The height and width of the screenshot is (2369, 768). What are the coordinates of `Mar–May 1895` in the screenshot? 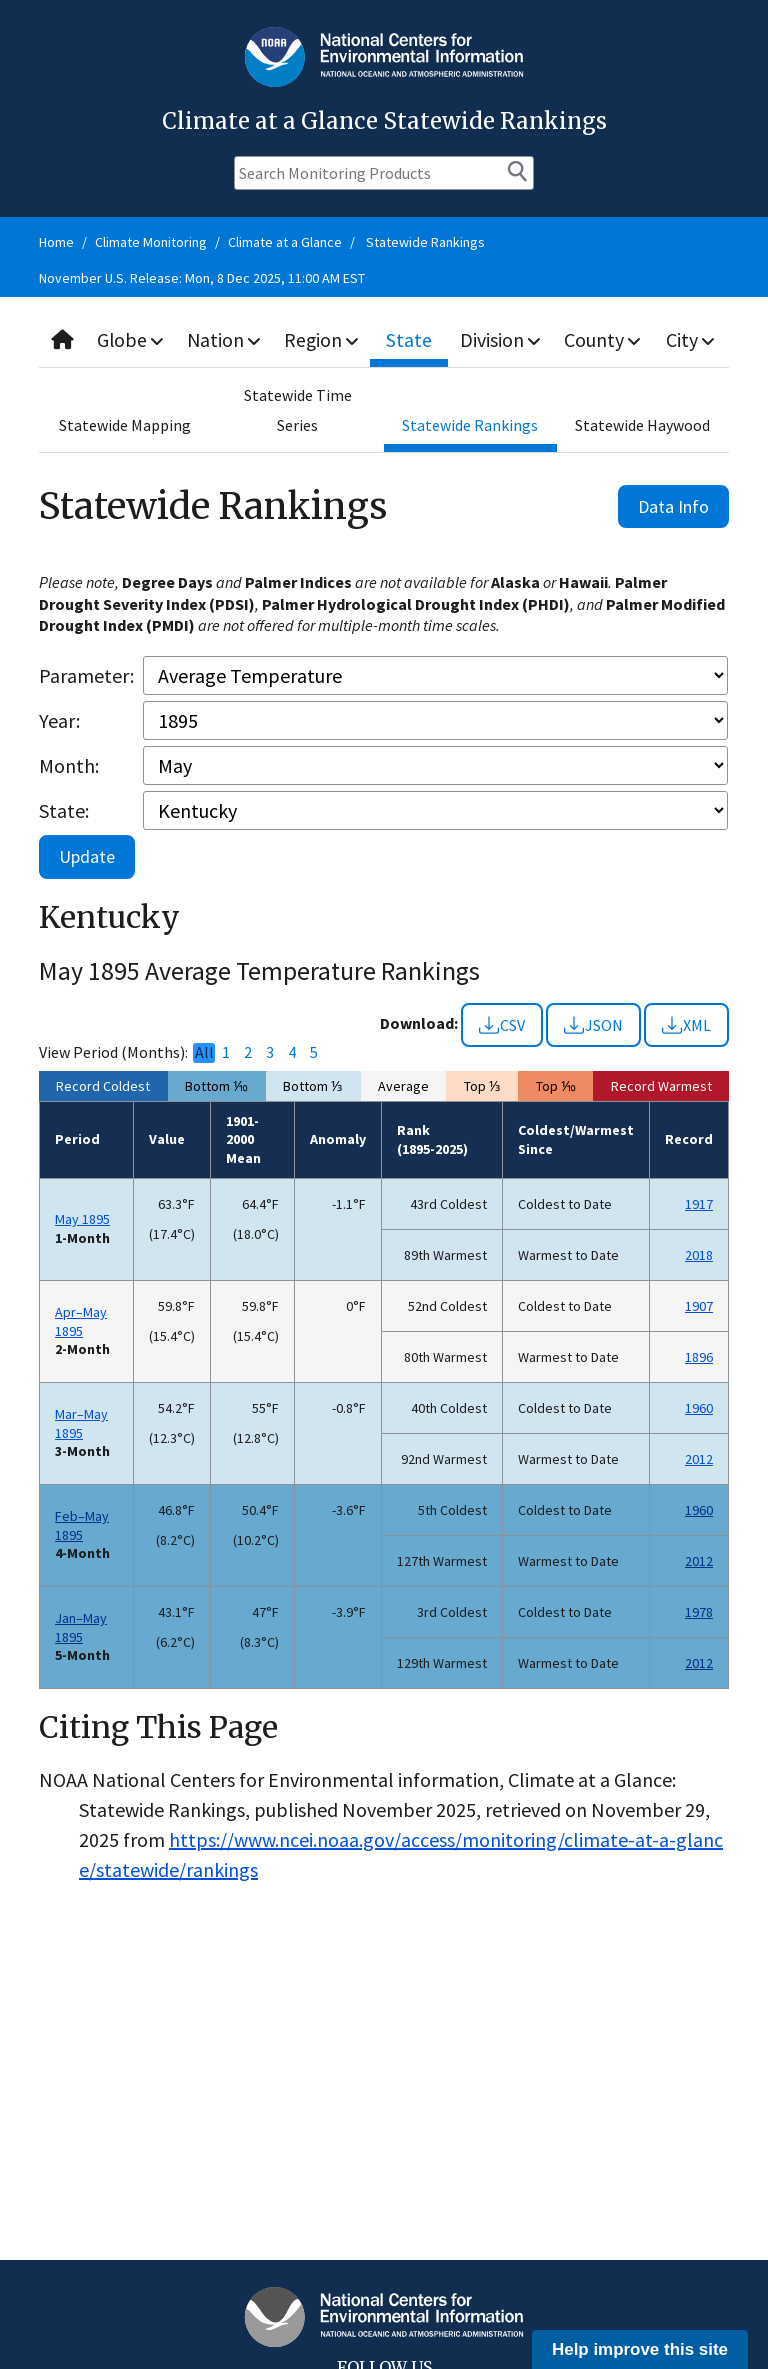 It's located at (81, 1423).